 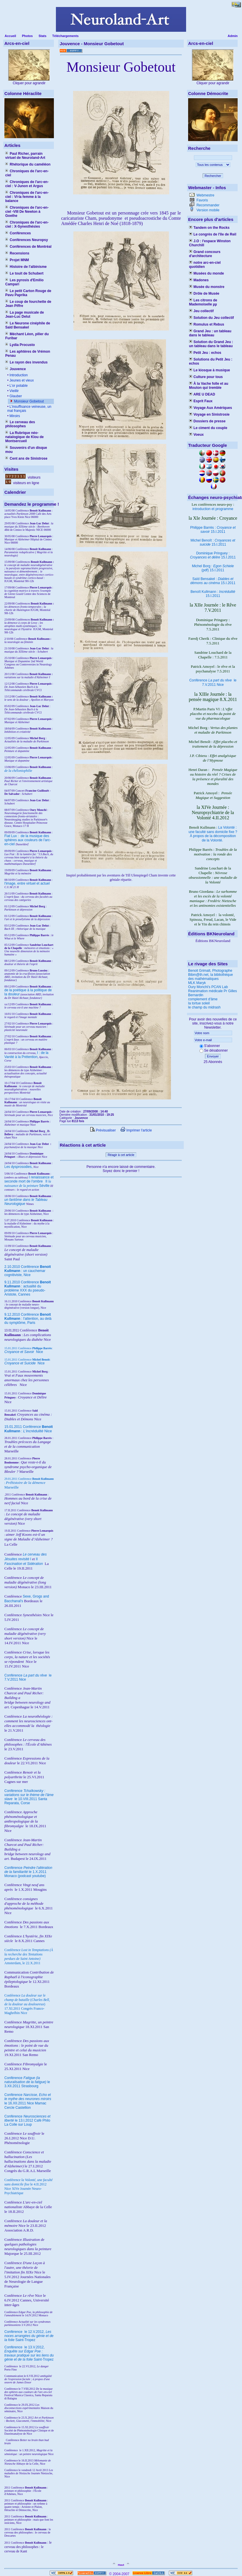 What do you see at coordinates (209, 228) in the screenshot?
I see `Tandem on the Rocks` at bounding box center [209, 228].